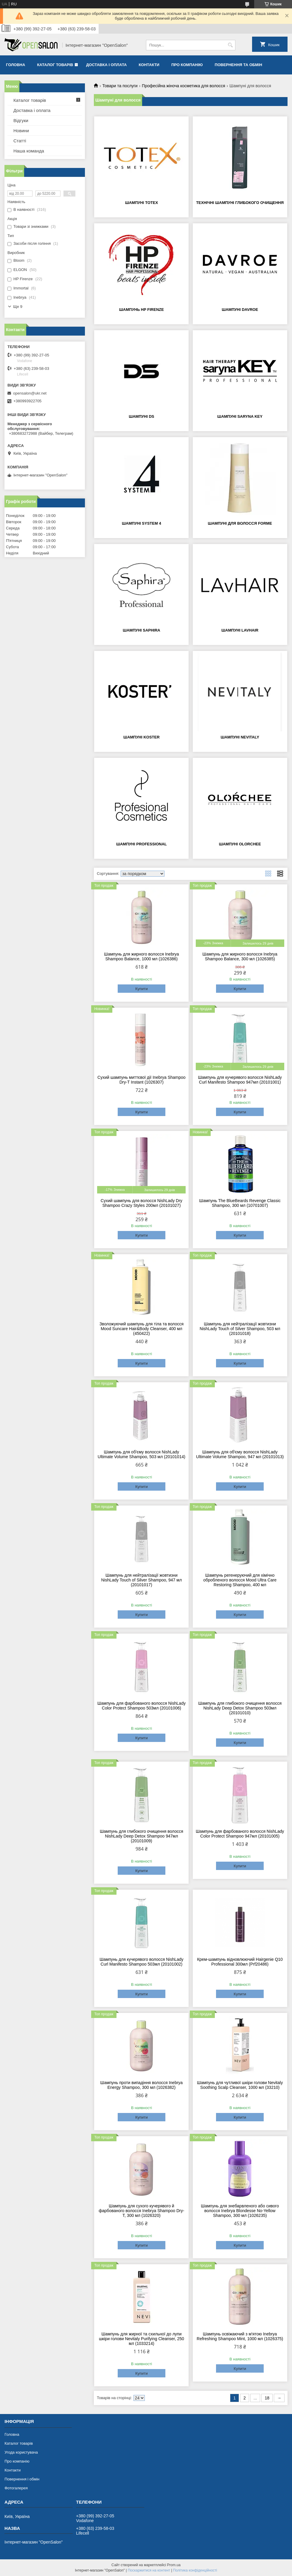 The height and width of the screenshot is (2576, 292). I want to click on Шампуні Nevitaly, so click(239, 737).